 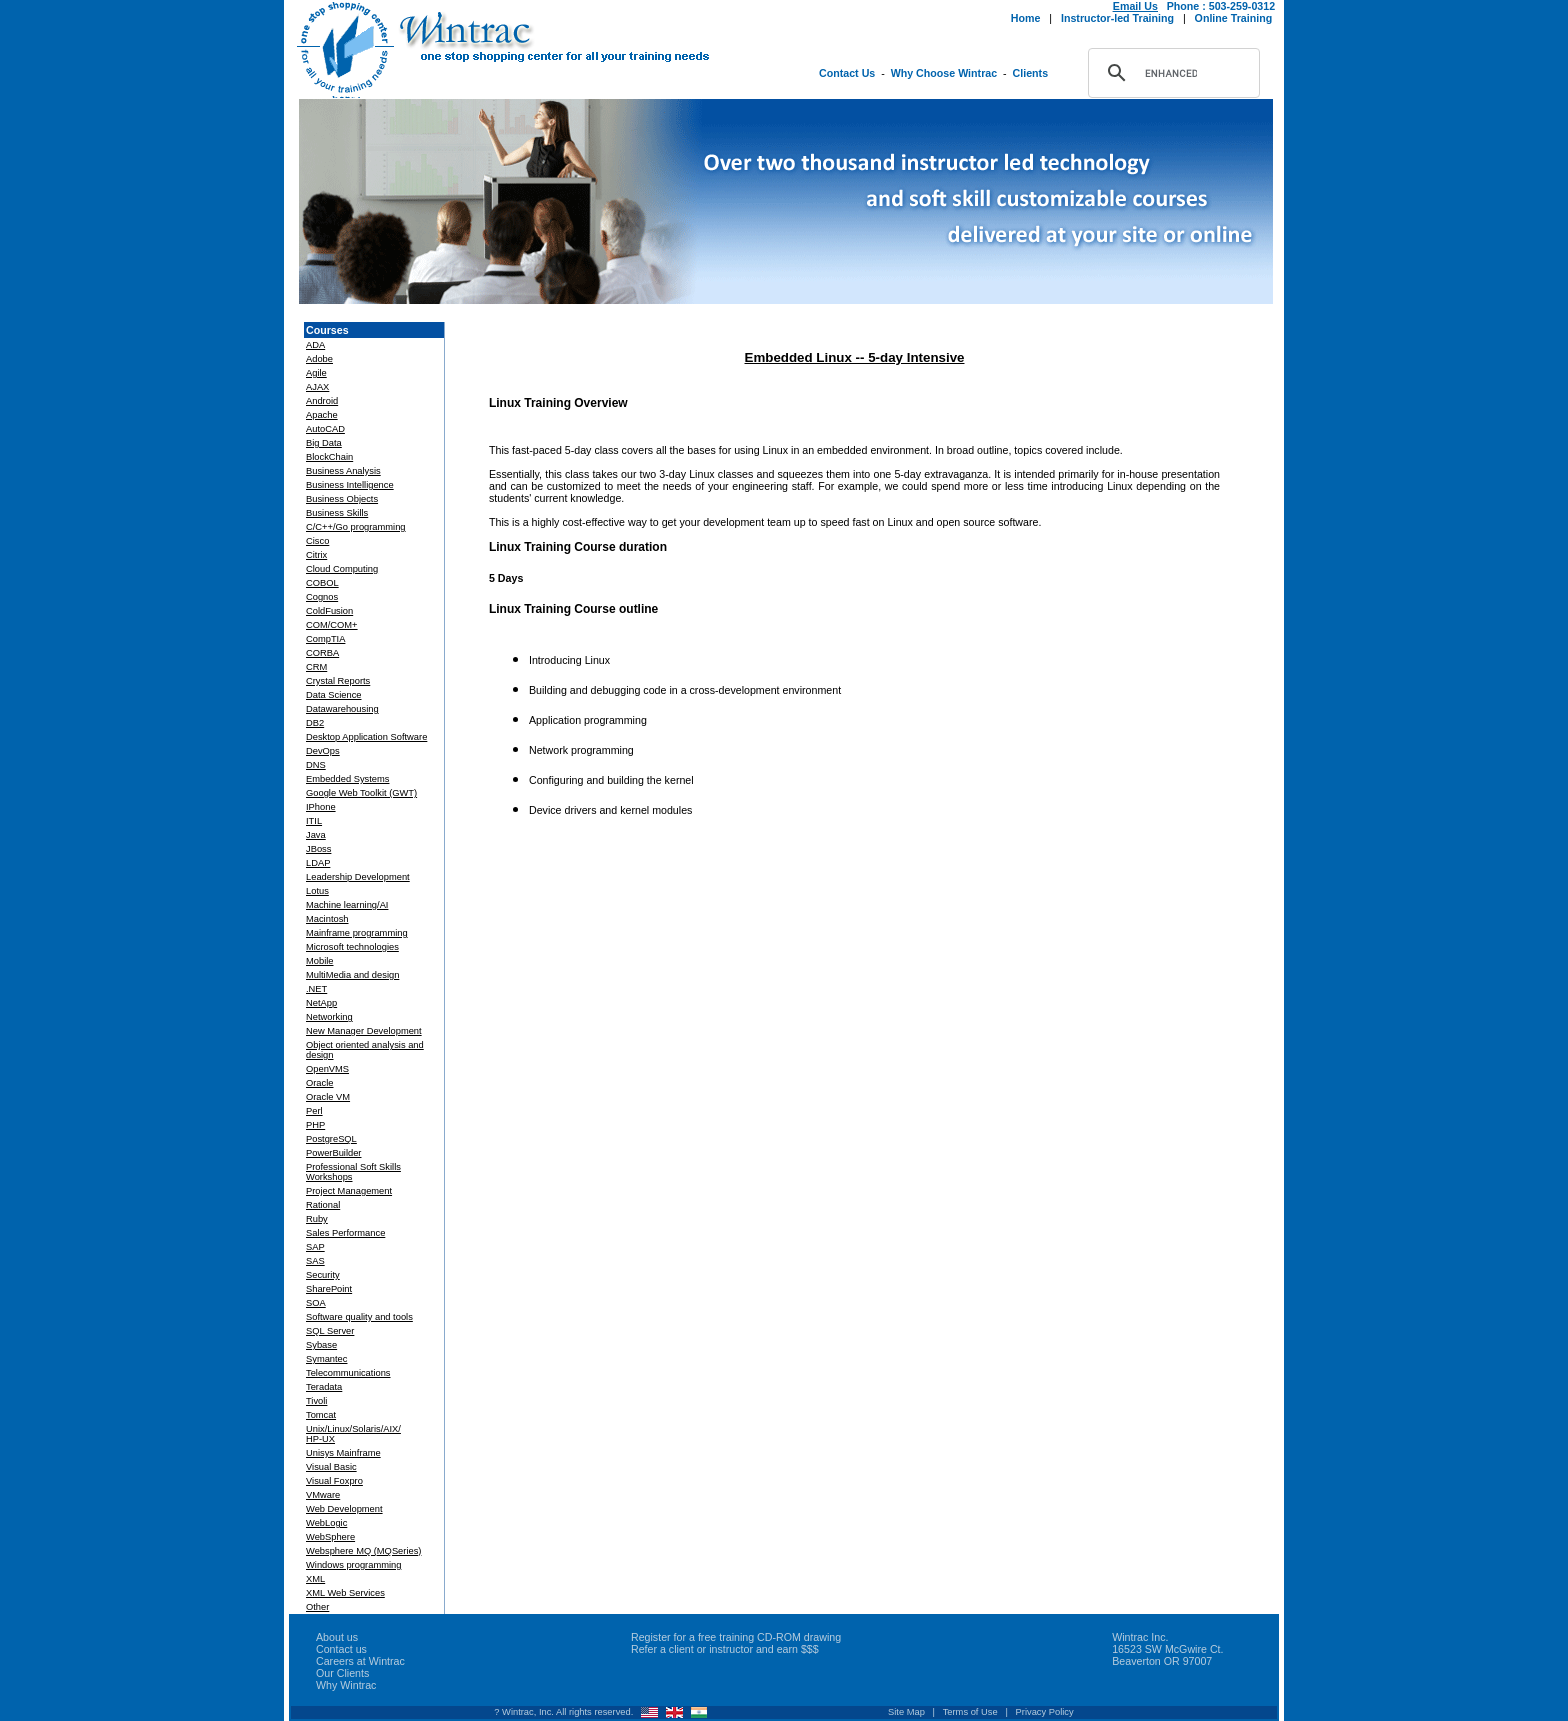 I want to click on .NET, so click(x=316, y=989).